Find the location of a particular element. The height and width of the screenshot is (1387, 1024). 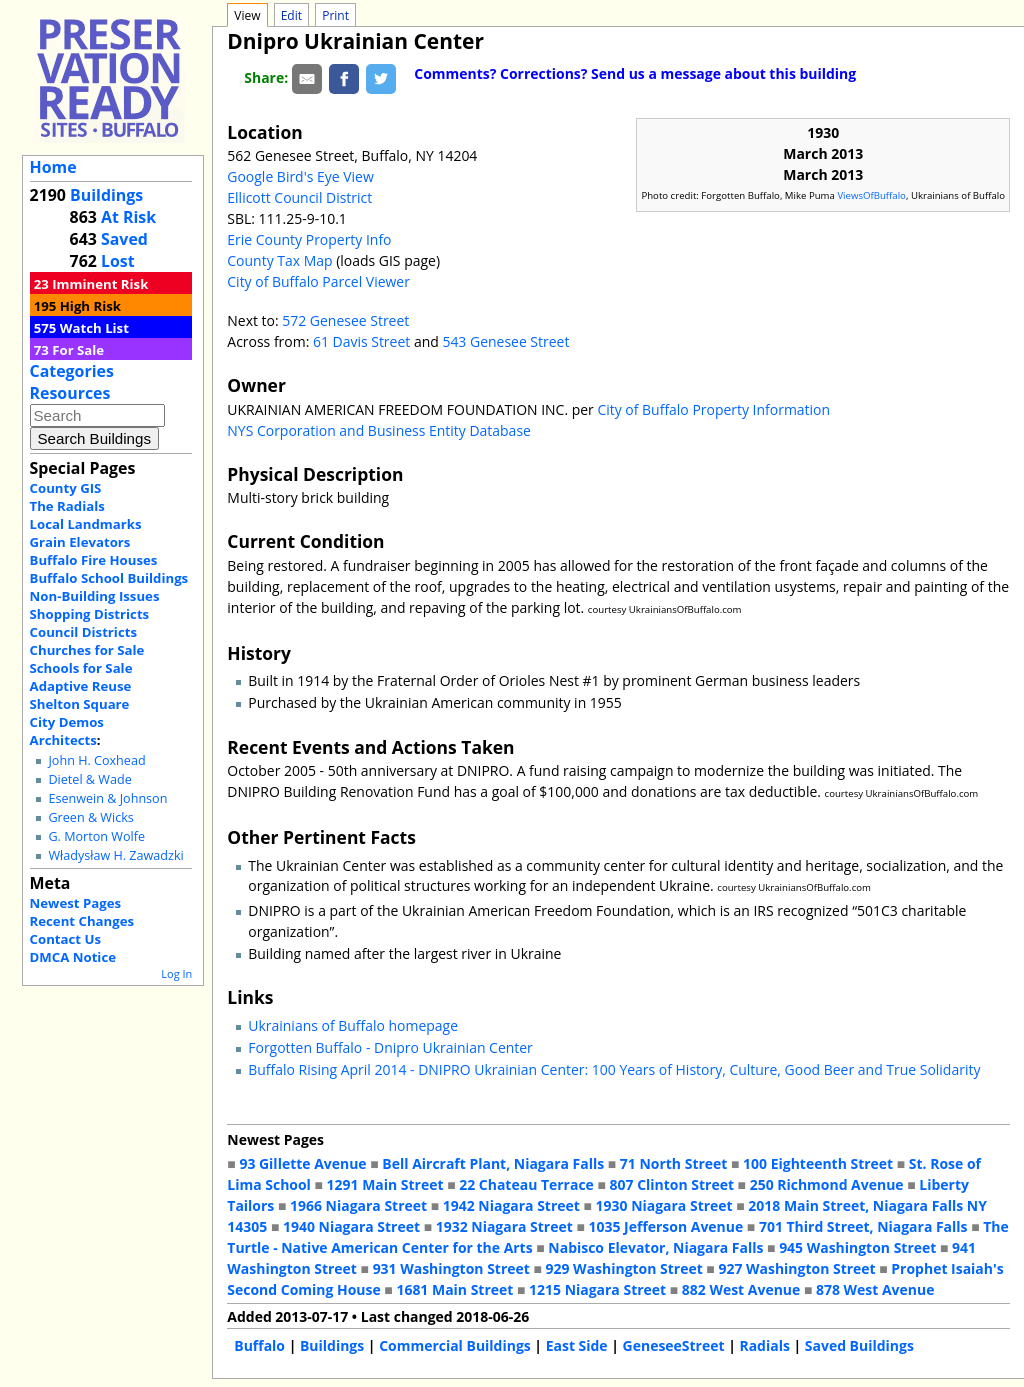

1942 Niagara Street is located at coordinates (511, 1205).